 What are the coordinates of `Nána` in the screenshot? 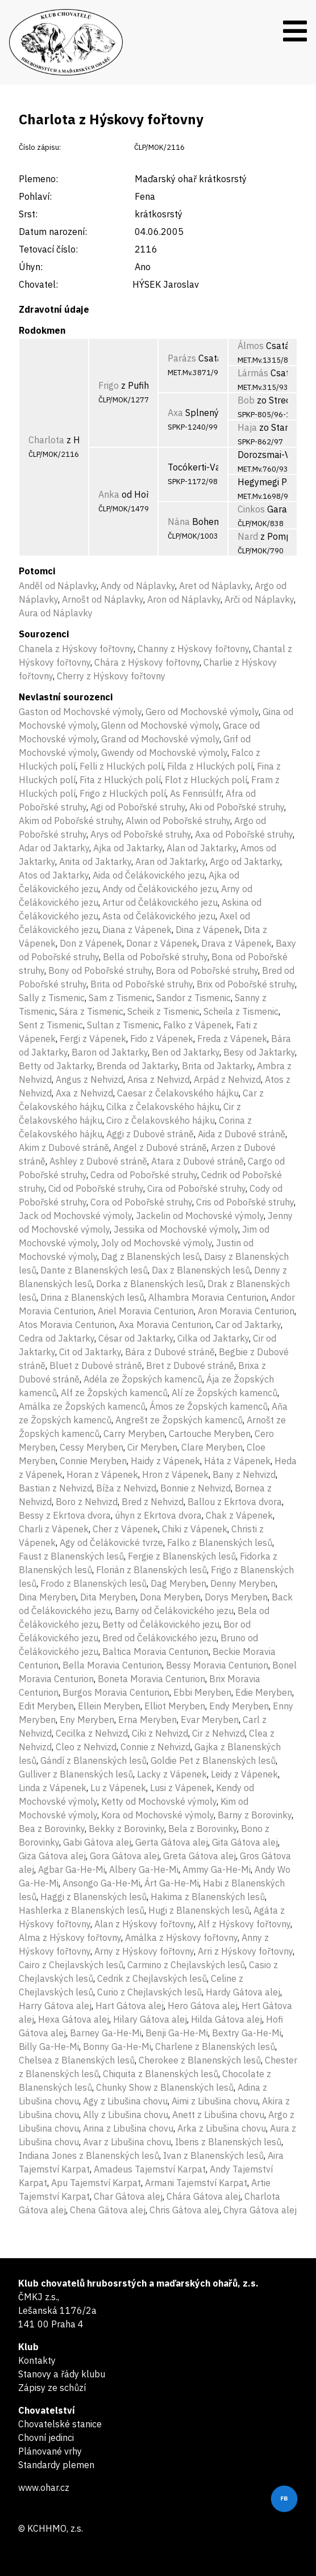 It's located at (179, 521).